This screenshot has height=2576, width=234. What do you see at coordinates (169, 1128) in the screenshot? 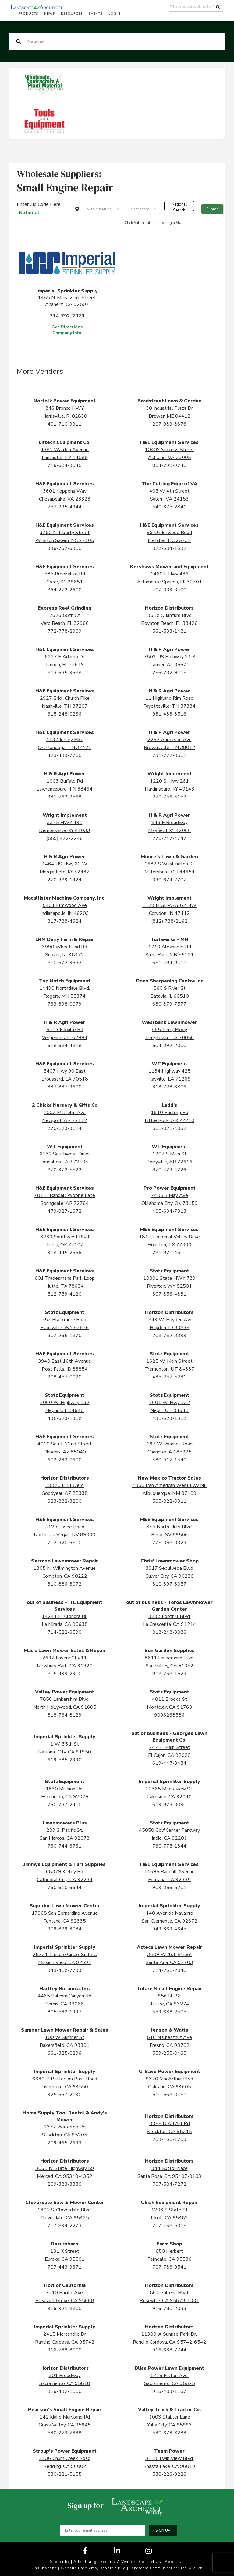
I see `501-821-4862` at bounding box center [169, 1128].